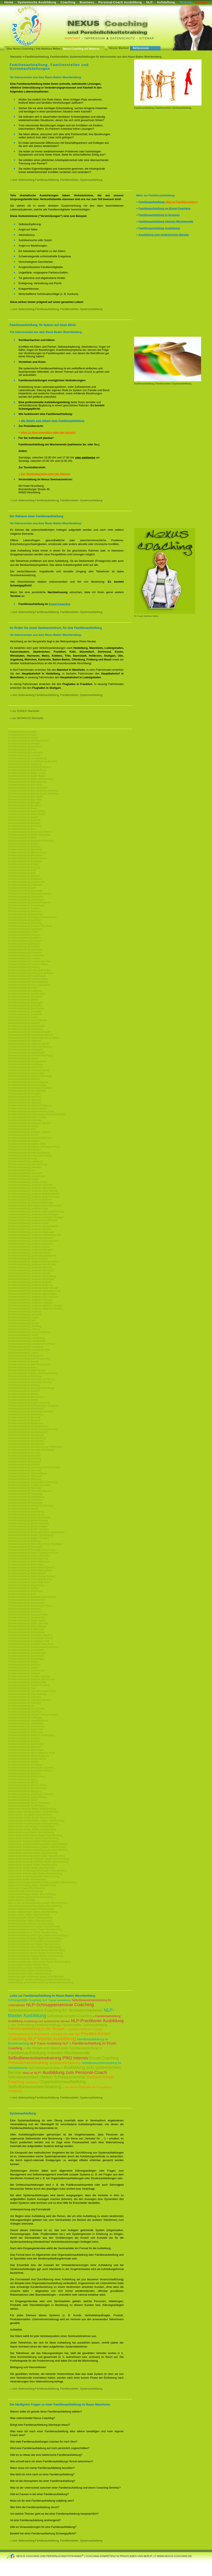 The image size is (212, 2576). Describe the element at coordinates (19, 48) in the screenshot. I see `Über Nexus Coaching` at that location.